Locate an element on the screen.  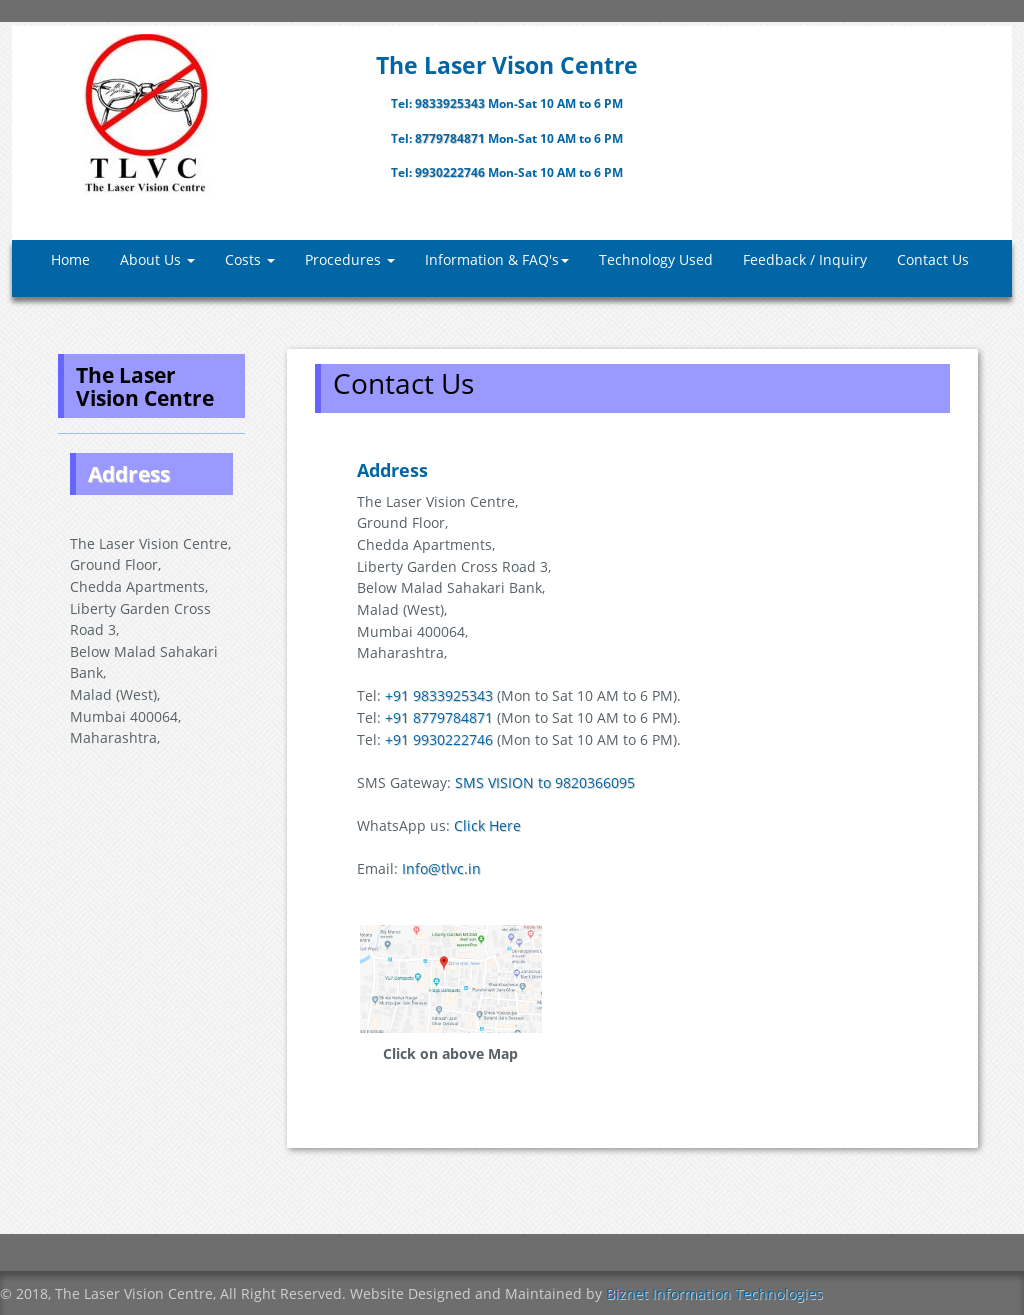
Costs is located at coordinates (250, 259).